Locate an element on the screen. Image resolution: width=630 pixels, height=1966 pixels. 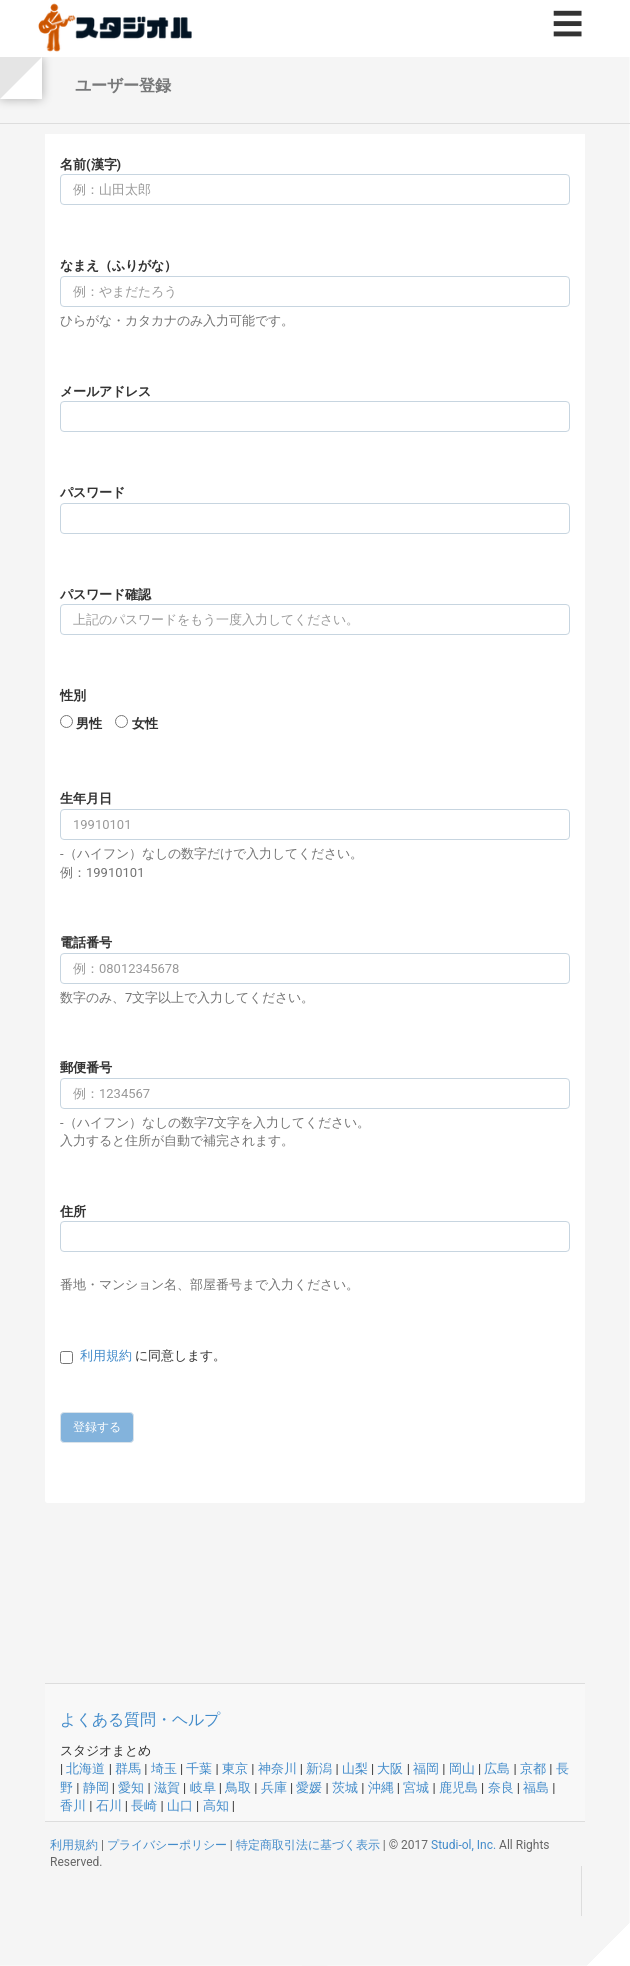
パスワード is located at coordinates (92, 492).